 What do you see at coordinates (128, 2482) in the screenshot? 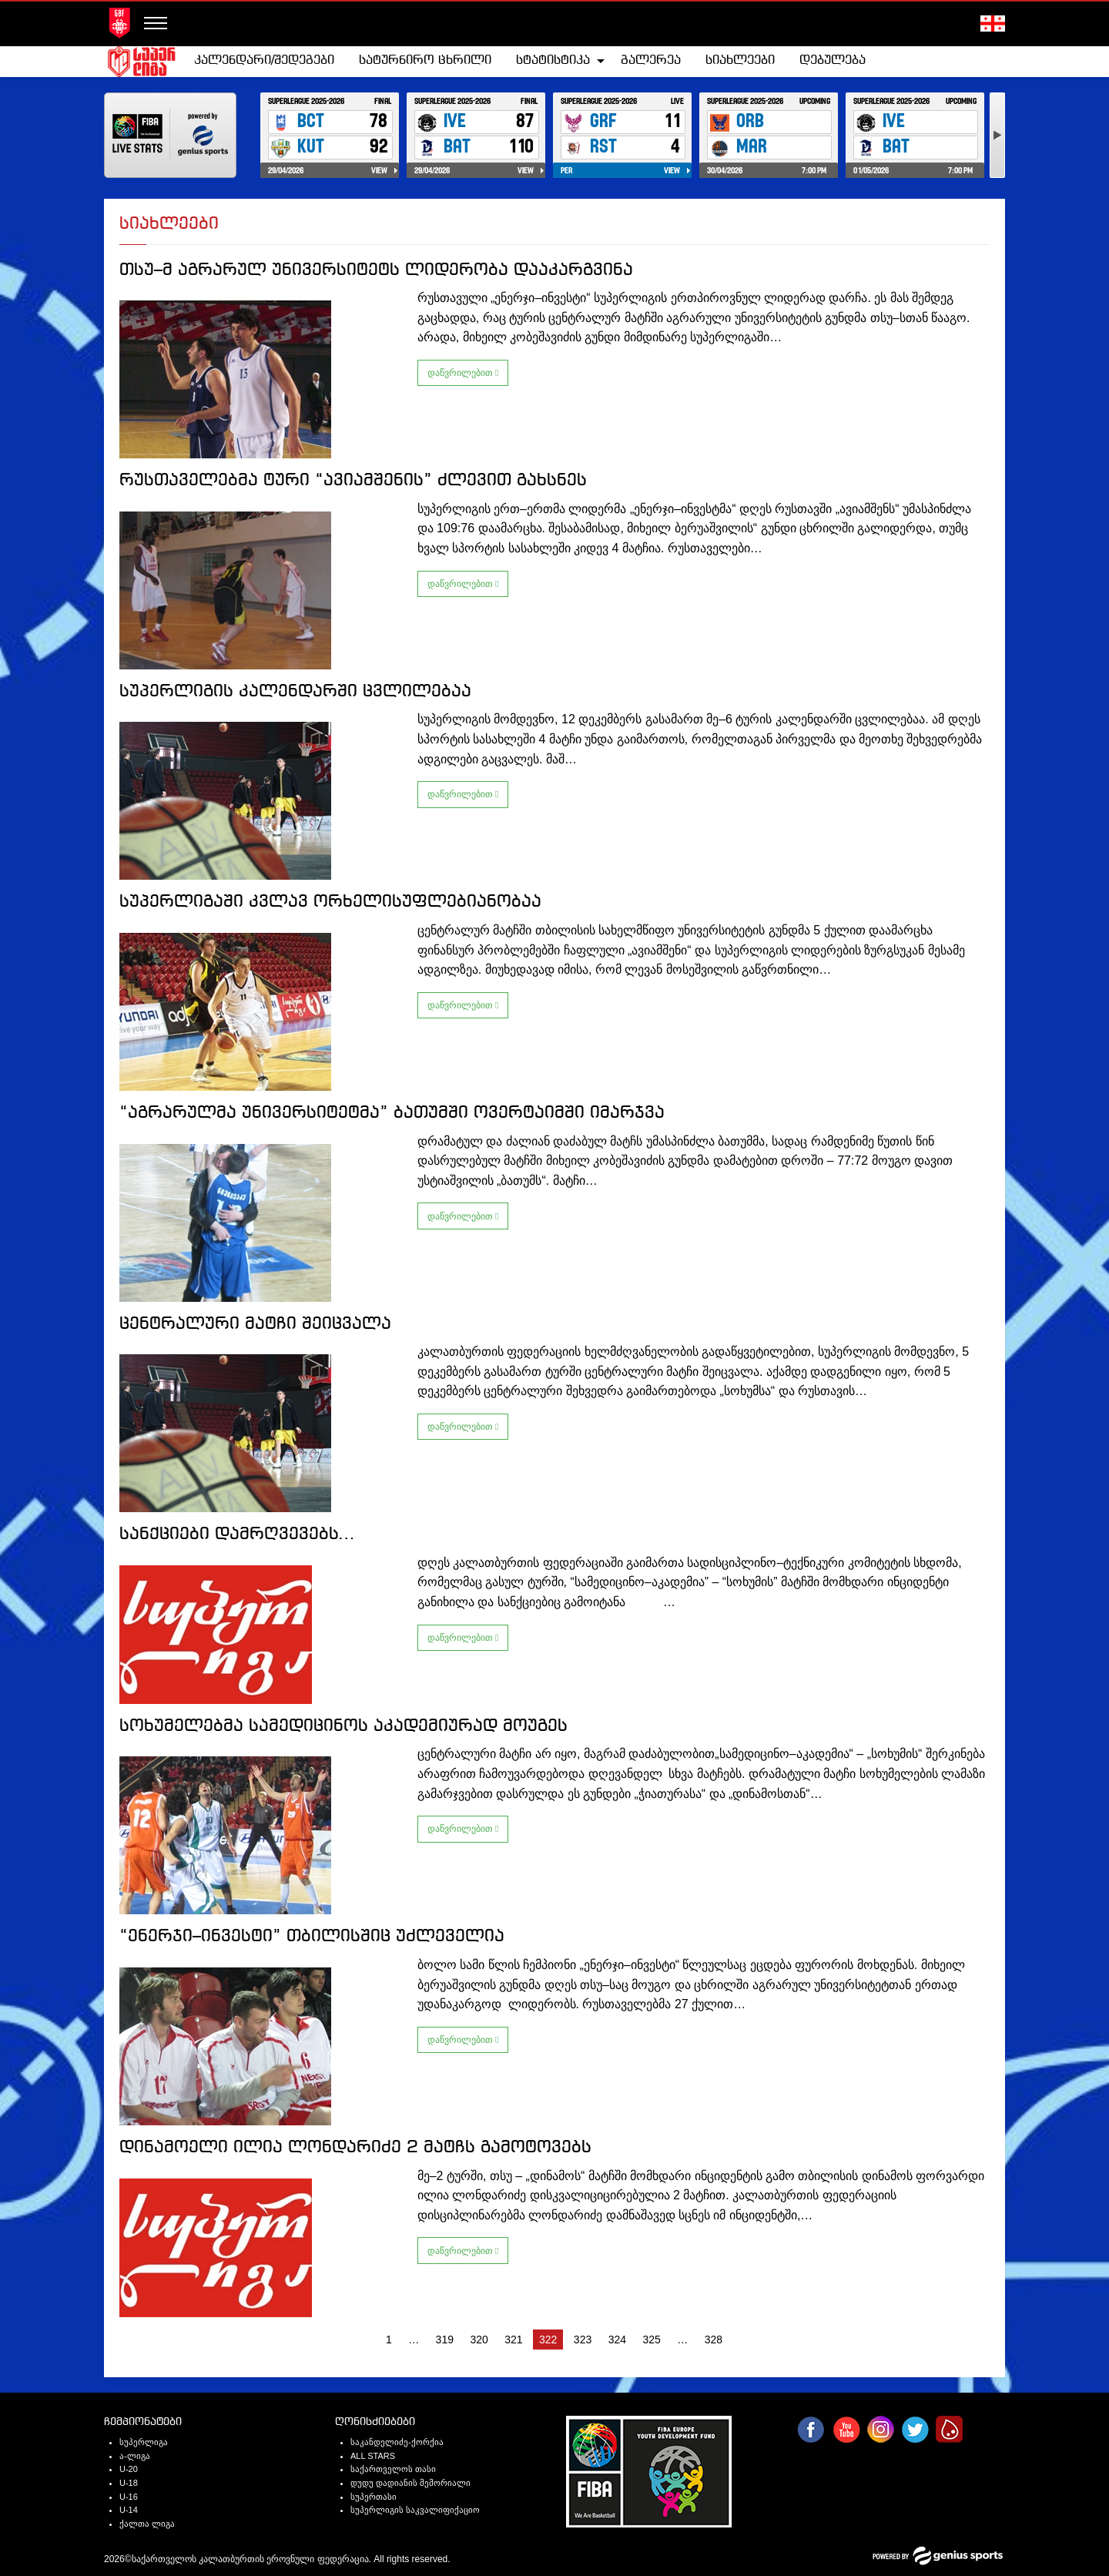
I see `U-18` at bounding box center [128, 2482].